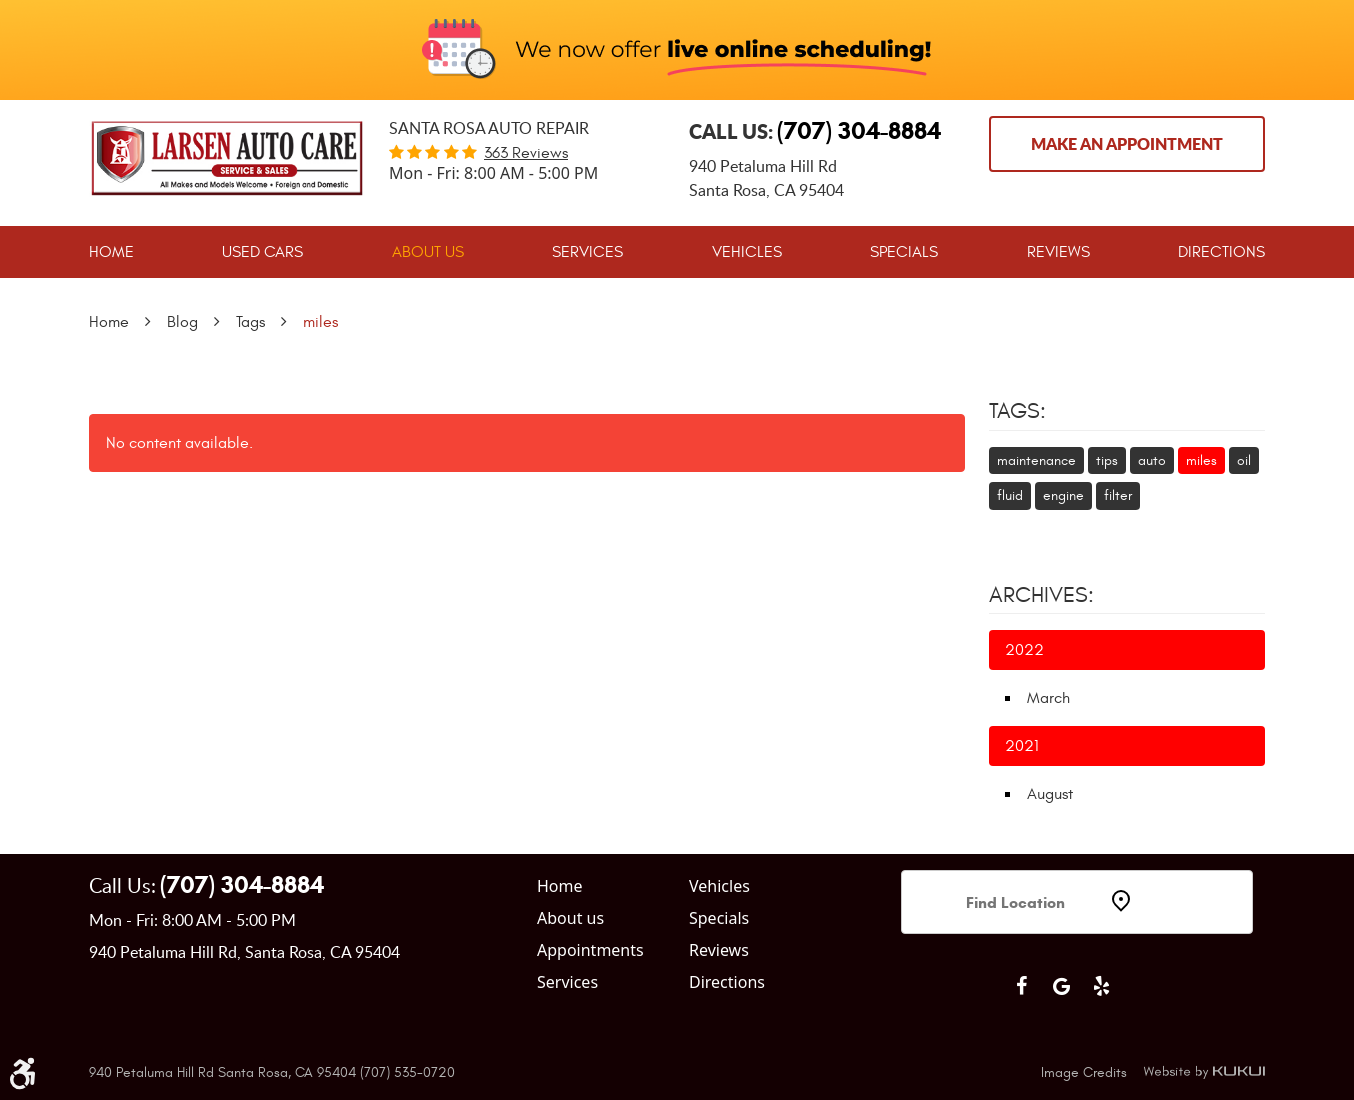 This screenshot has height=1100, width=1354. I want to click on Specials, so click(904, 252).